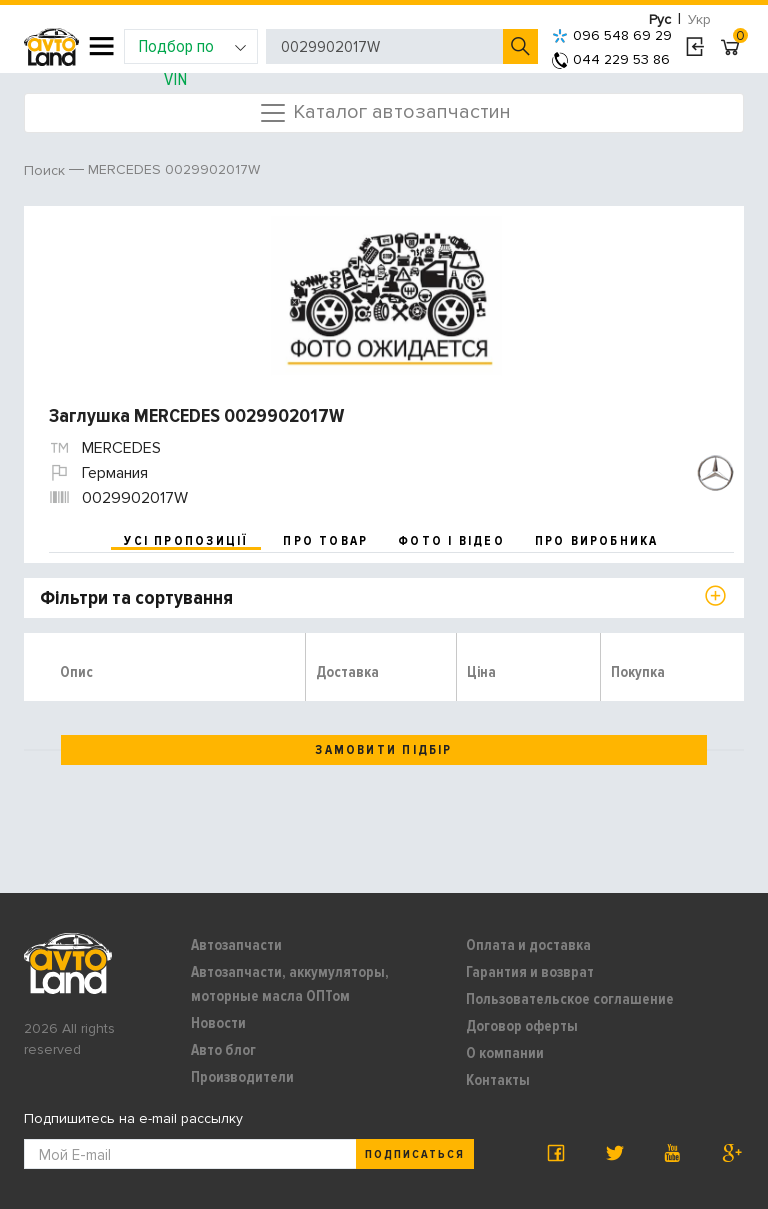 This screenshot has width=768, height=1209. Describe the element at coordinates (386, 296) in the screenshot. I see `[option]` at that location.